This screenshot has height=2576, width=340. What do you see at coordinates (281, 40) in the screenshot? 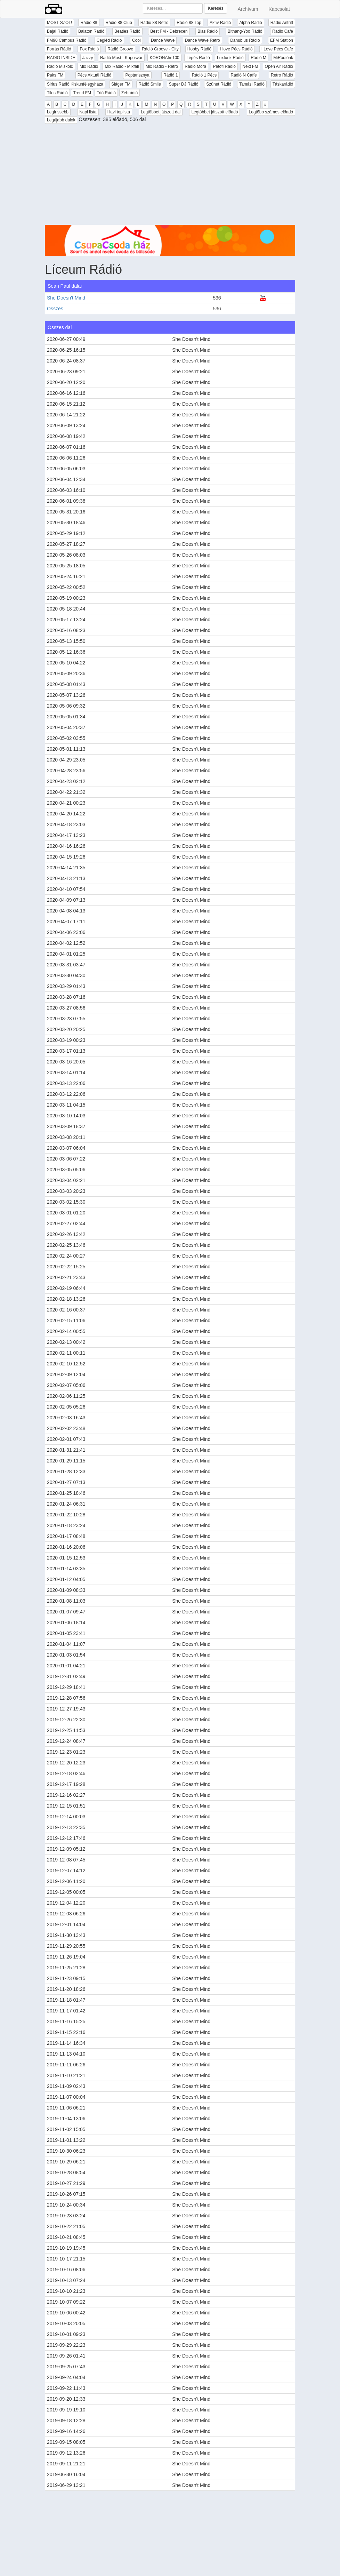
I see `EFM Station` at bounding box center [281, 40].